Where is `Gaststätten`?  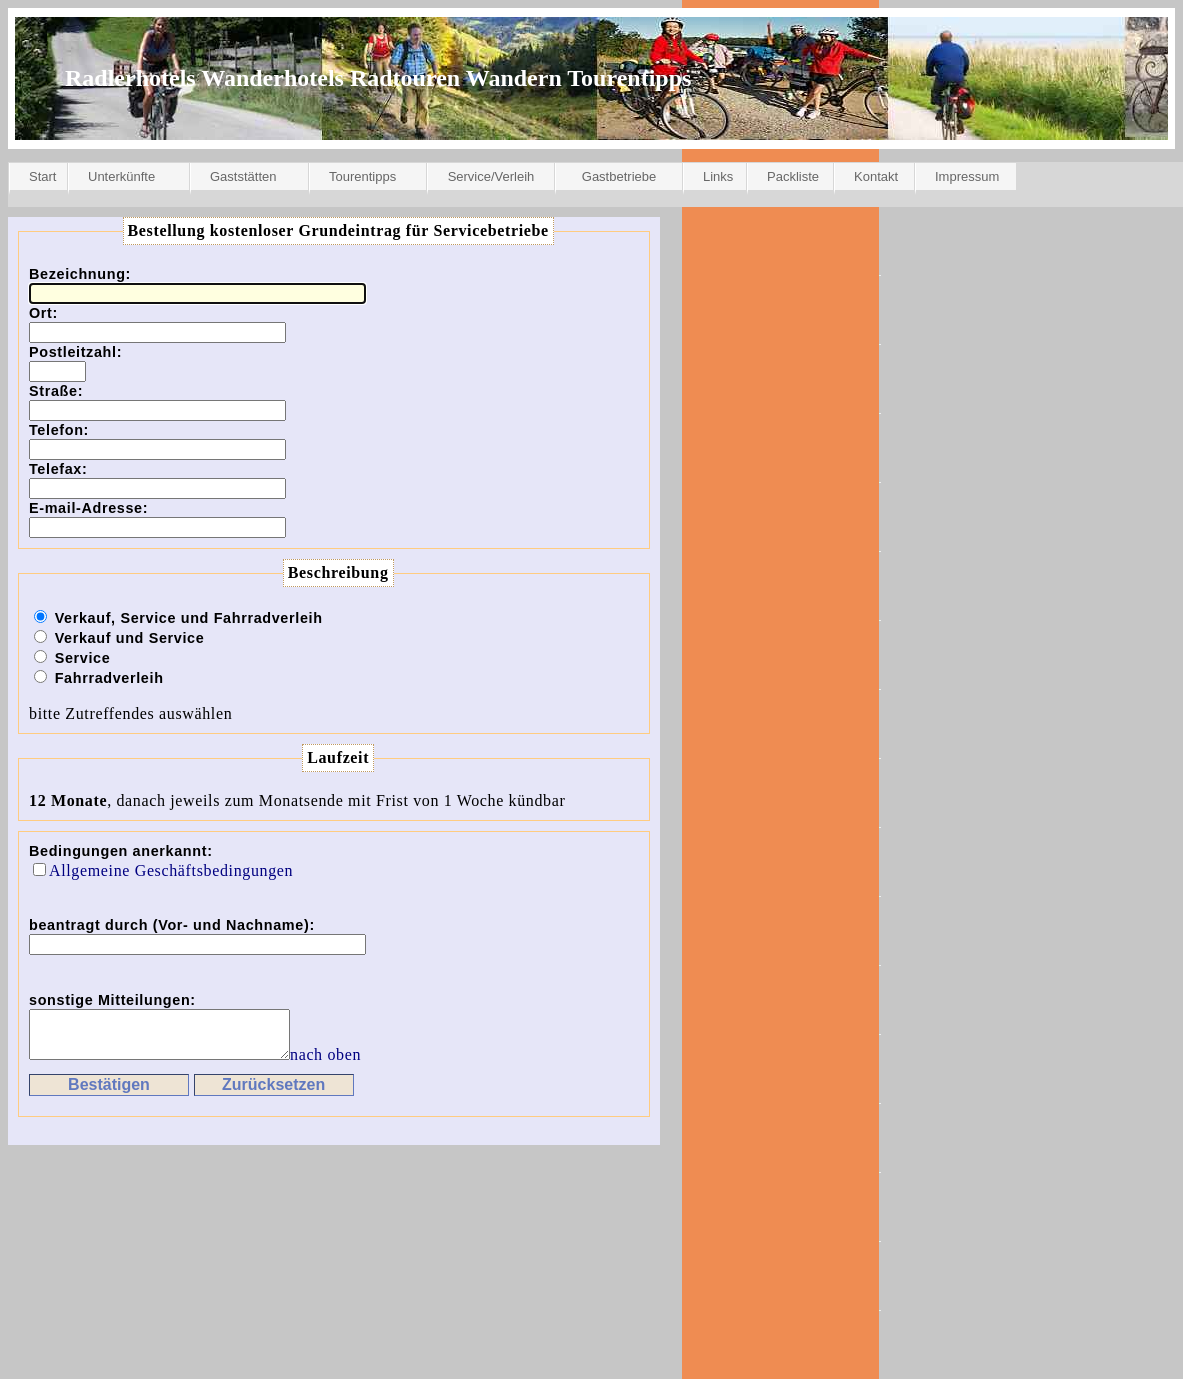
Gaststätten is located at coordinates (243, 176).